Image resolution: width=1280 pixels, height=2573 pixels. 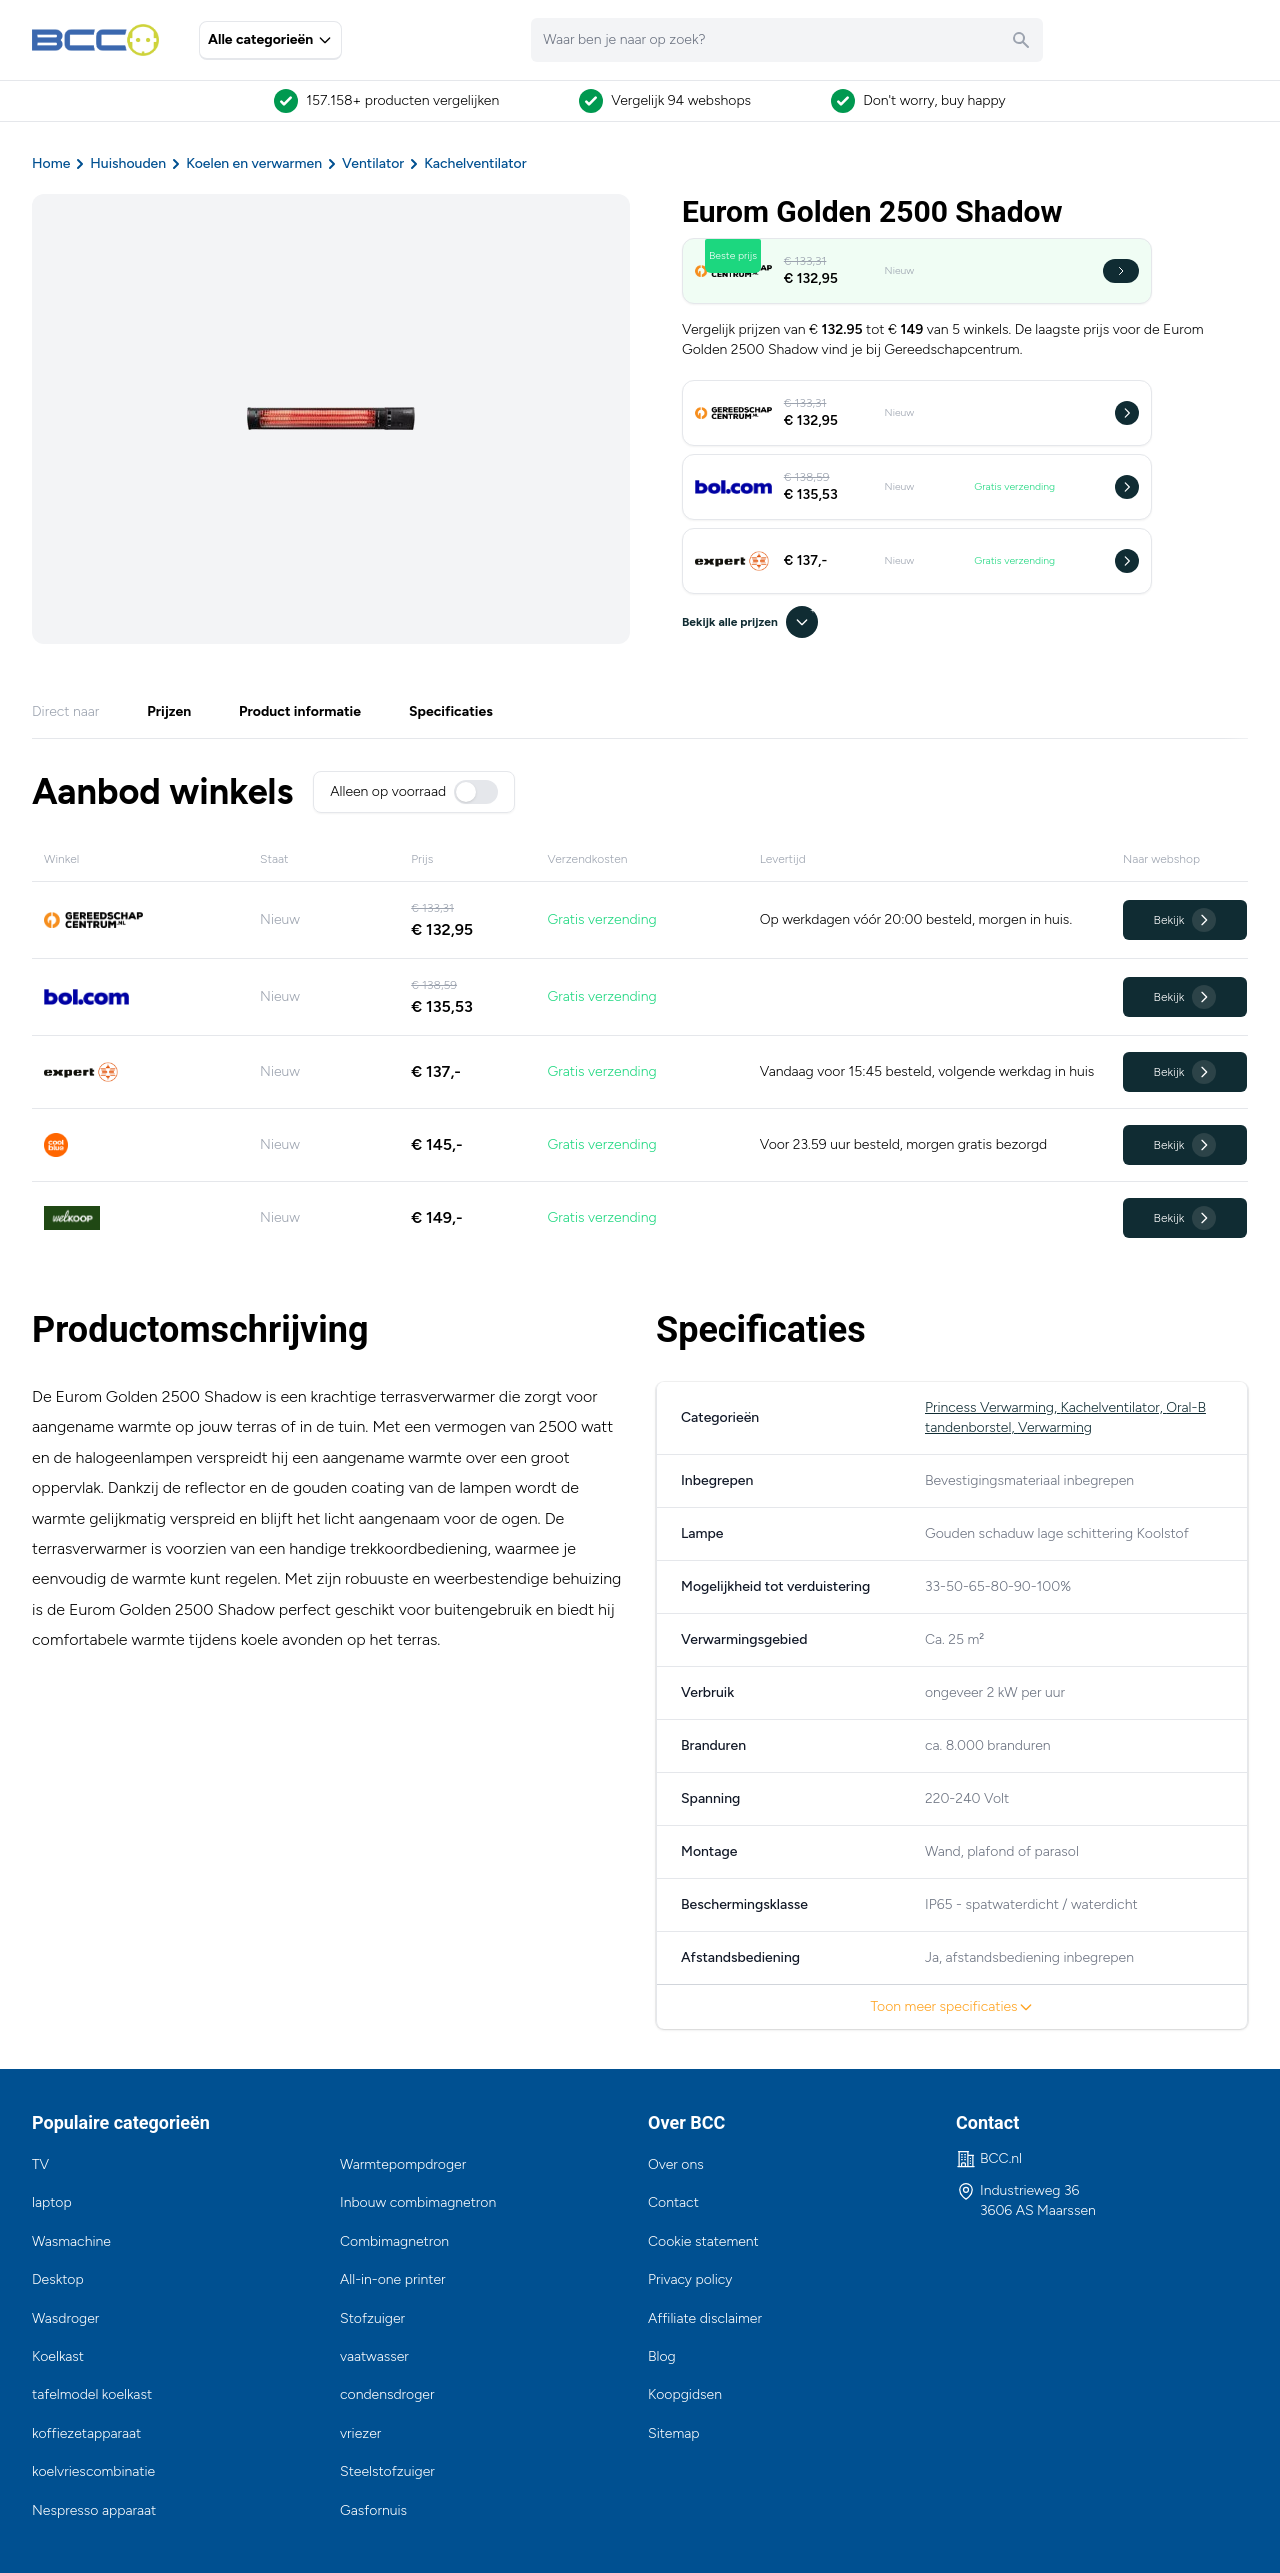 What do you see at coordinates (373, 2510) in the screenshot?
I see `Gasfornuis` at bounding box center [373, 2510].